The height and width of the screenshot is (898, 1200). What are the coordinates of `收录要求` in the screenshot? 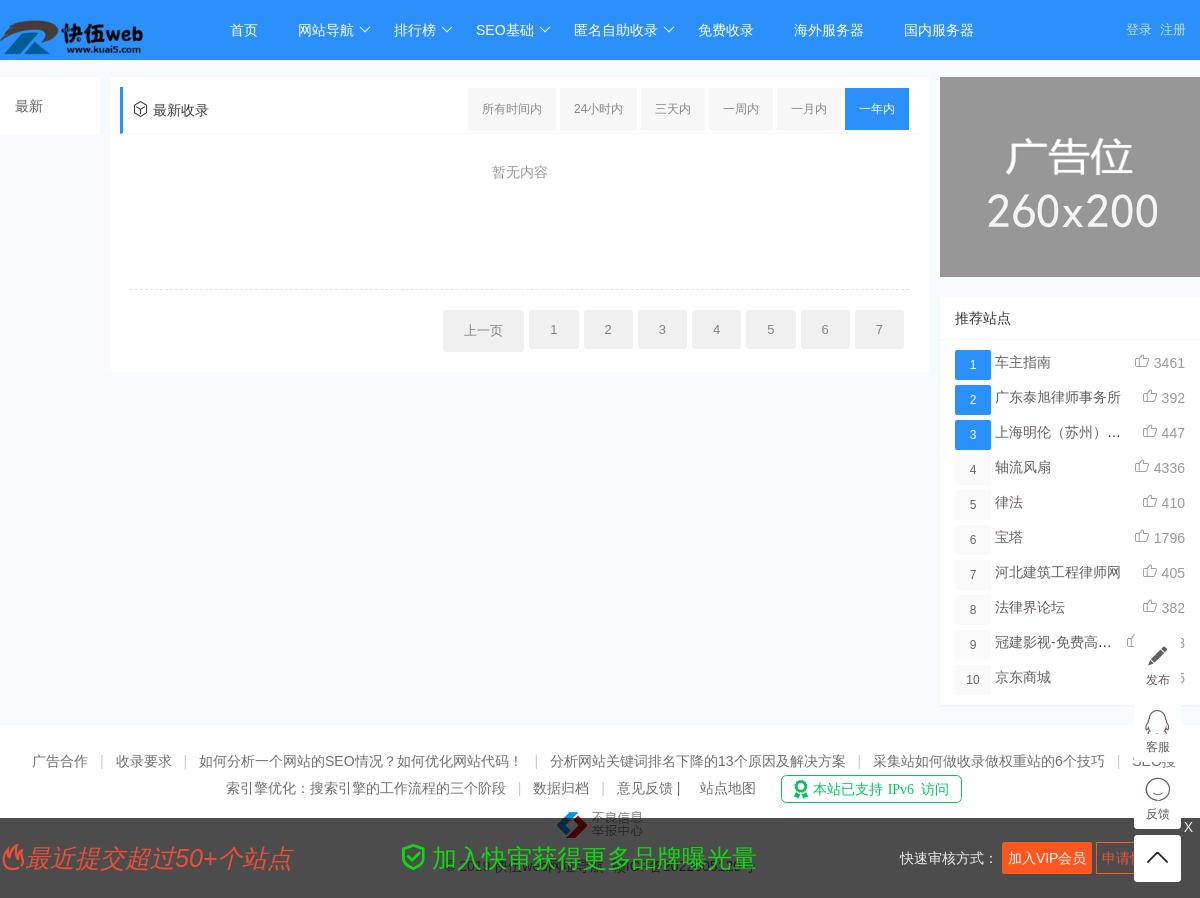 It's located at (144, 761).